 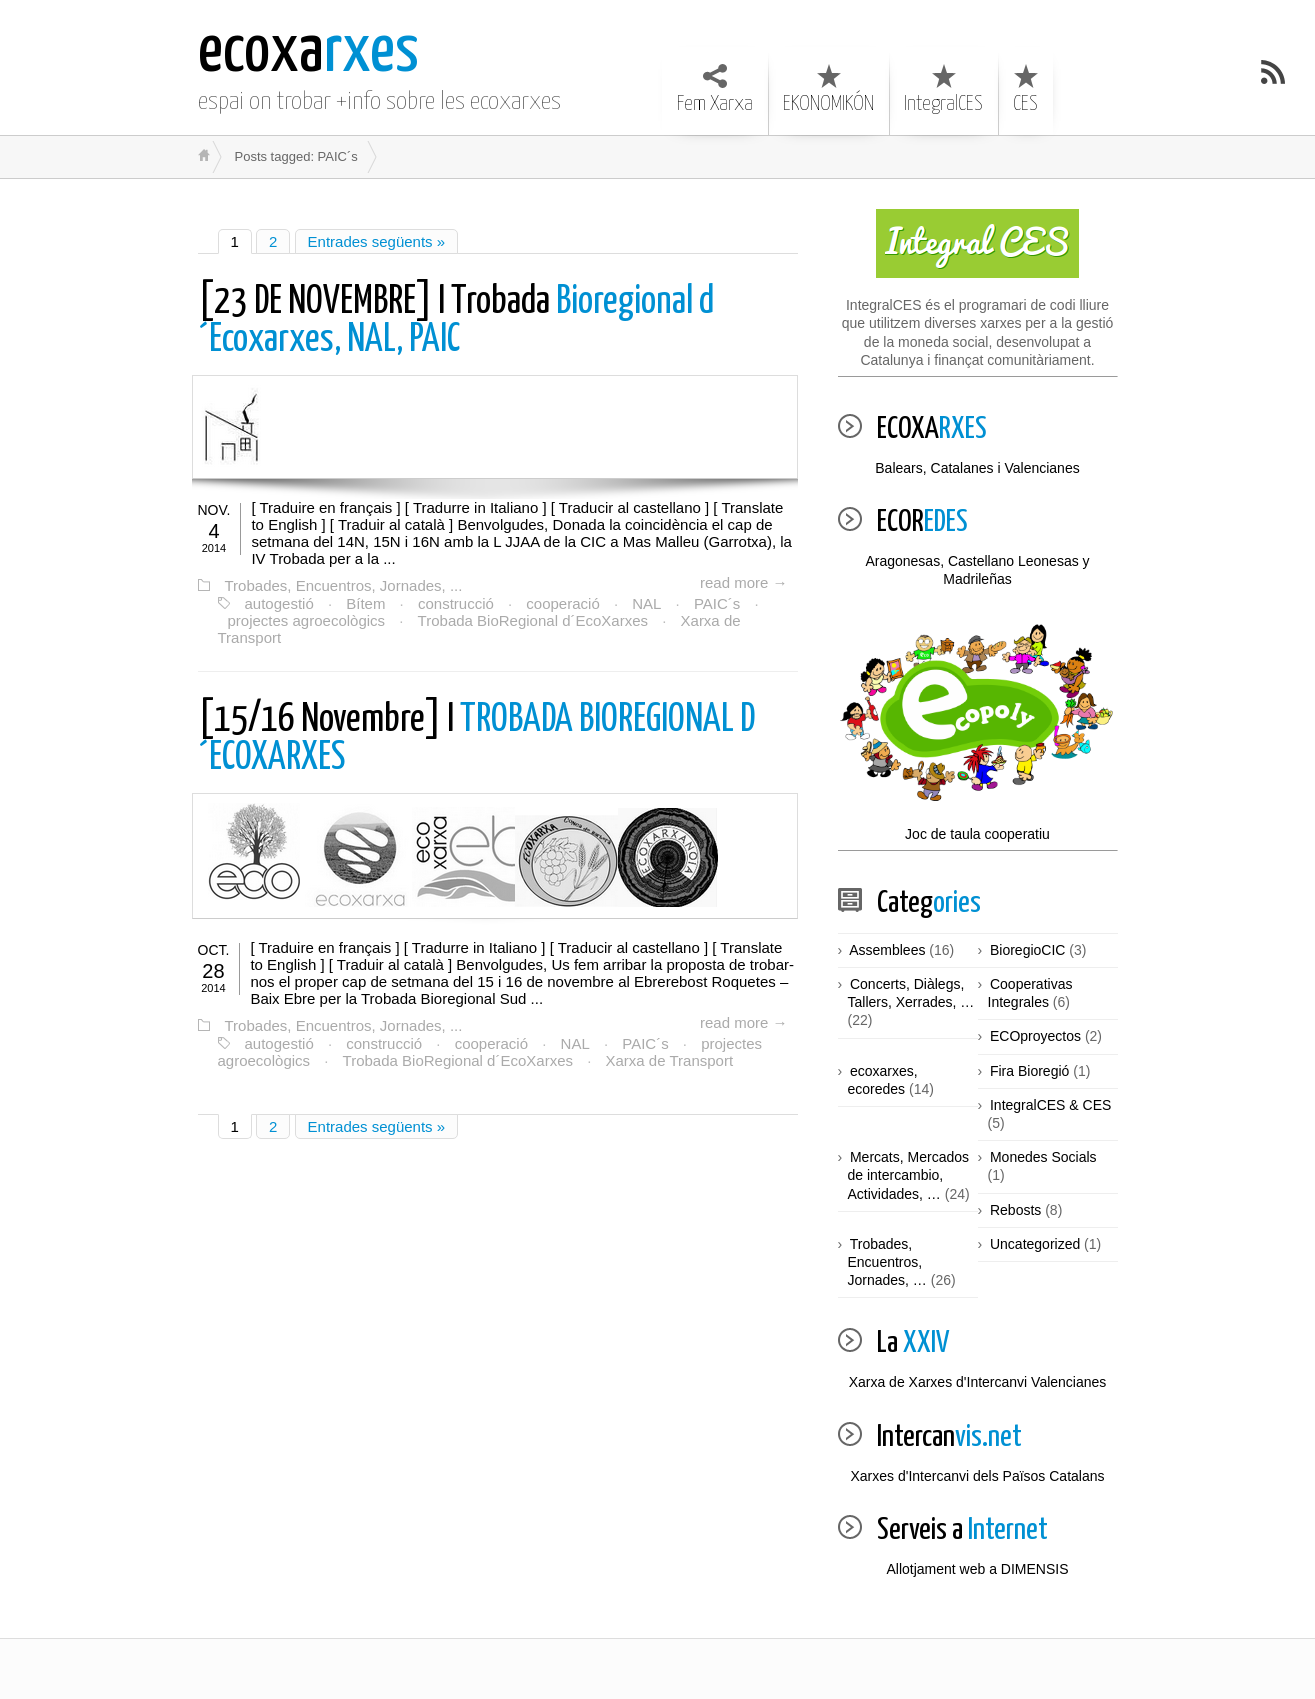 I want to click on ecoxarxes, ecoredes, so click(x=883, y=1080).